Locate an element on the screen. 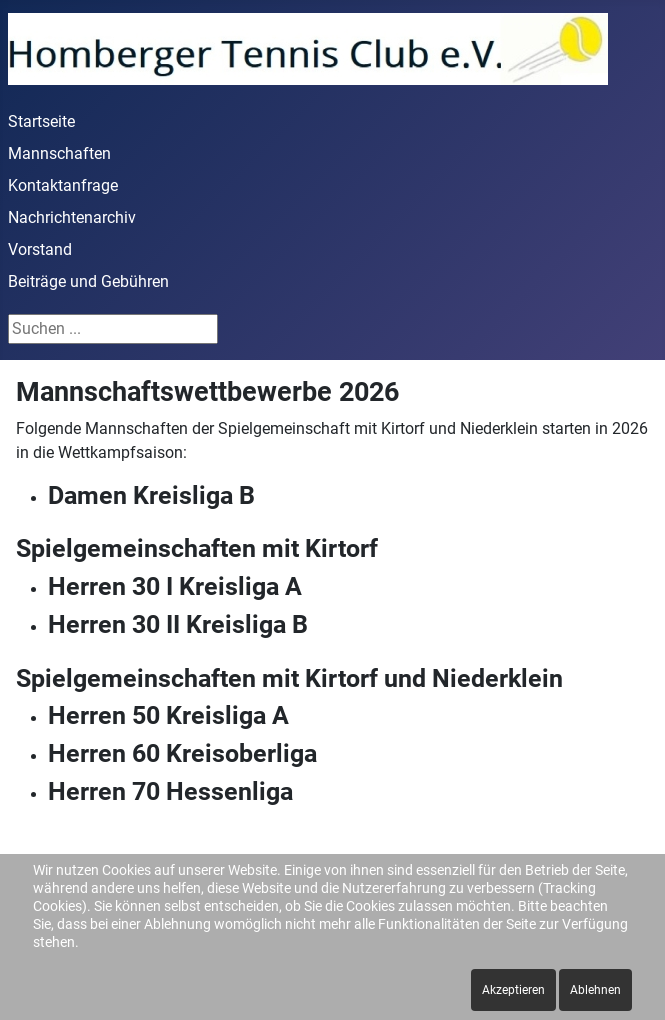 Image resolution: width=665 pixels, height=1020 pixels. Mannschaften is located at coordinates (59, 153).